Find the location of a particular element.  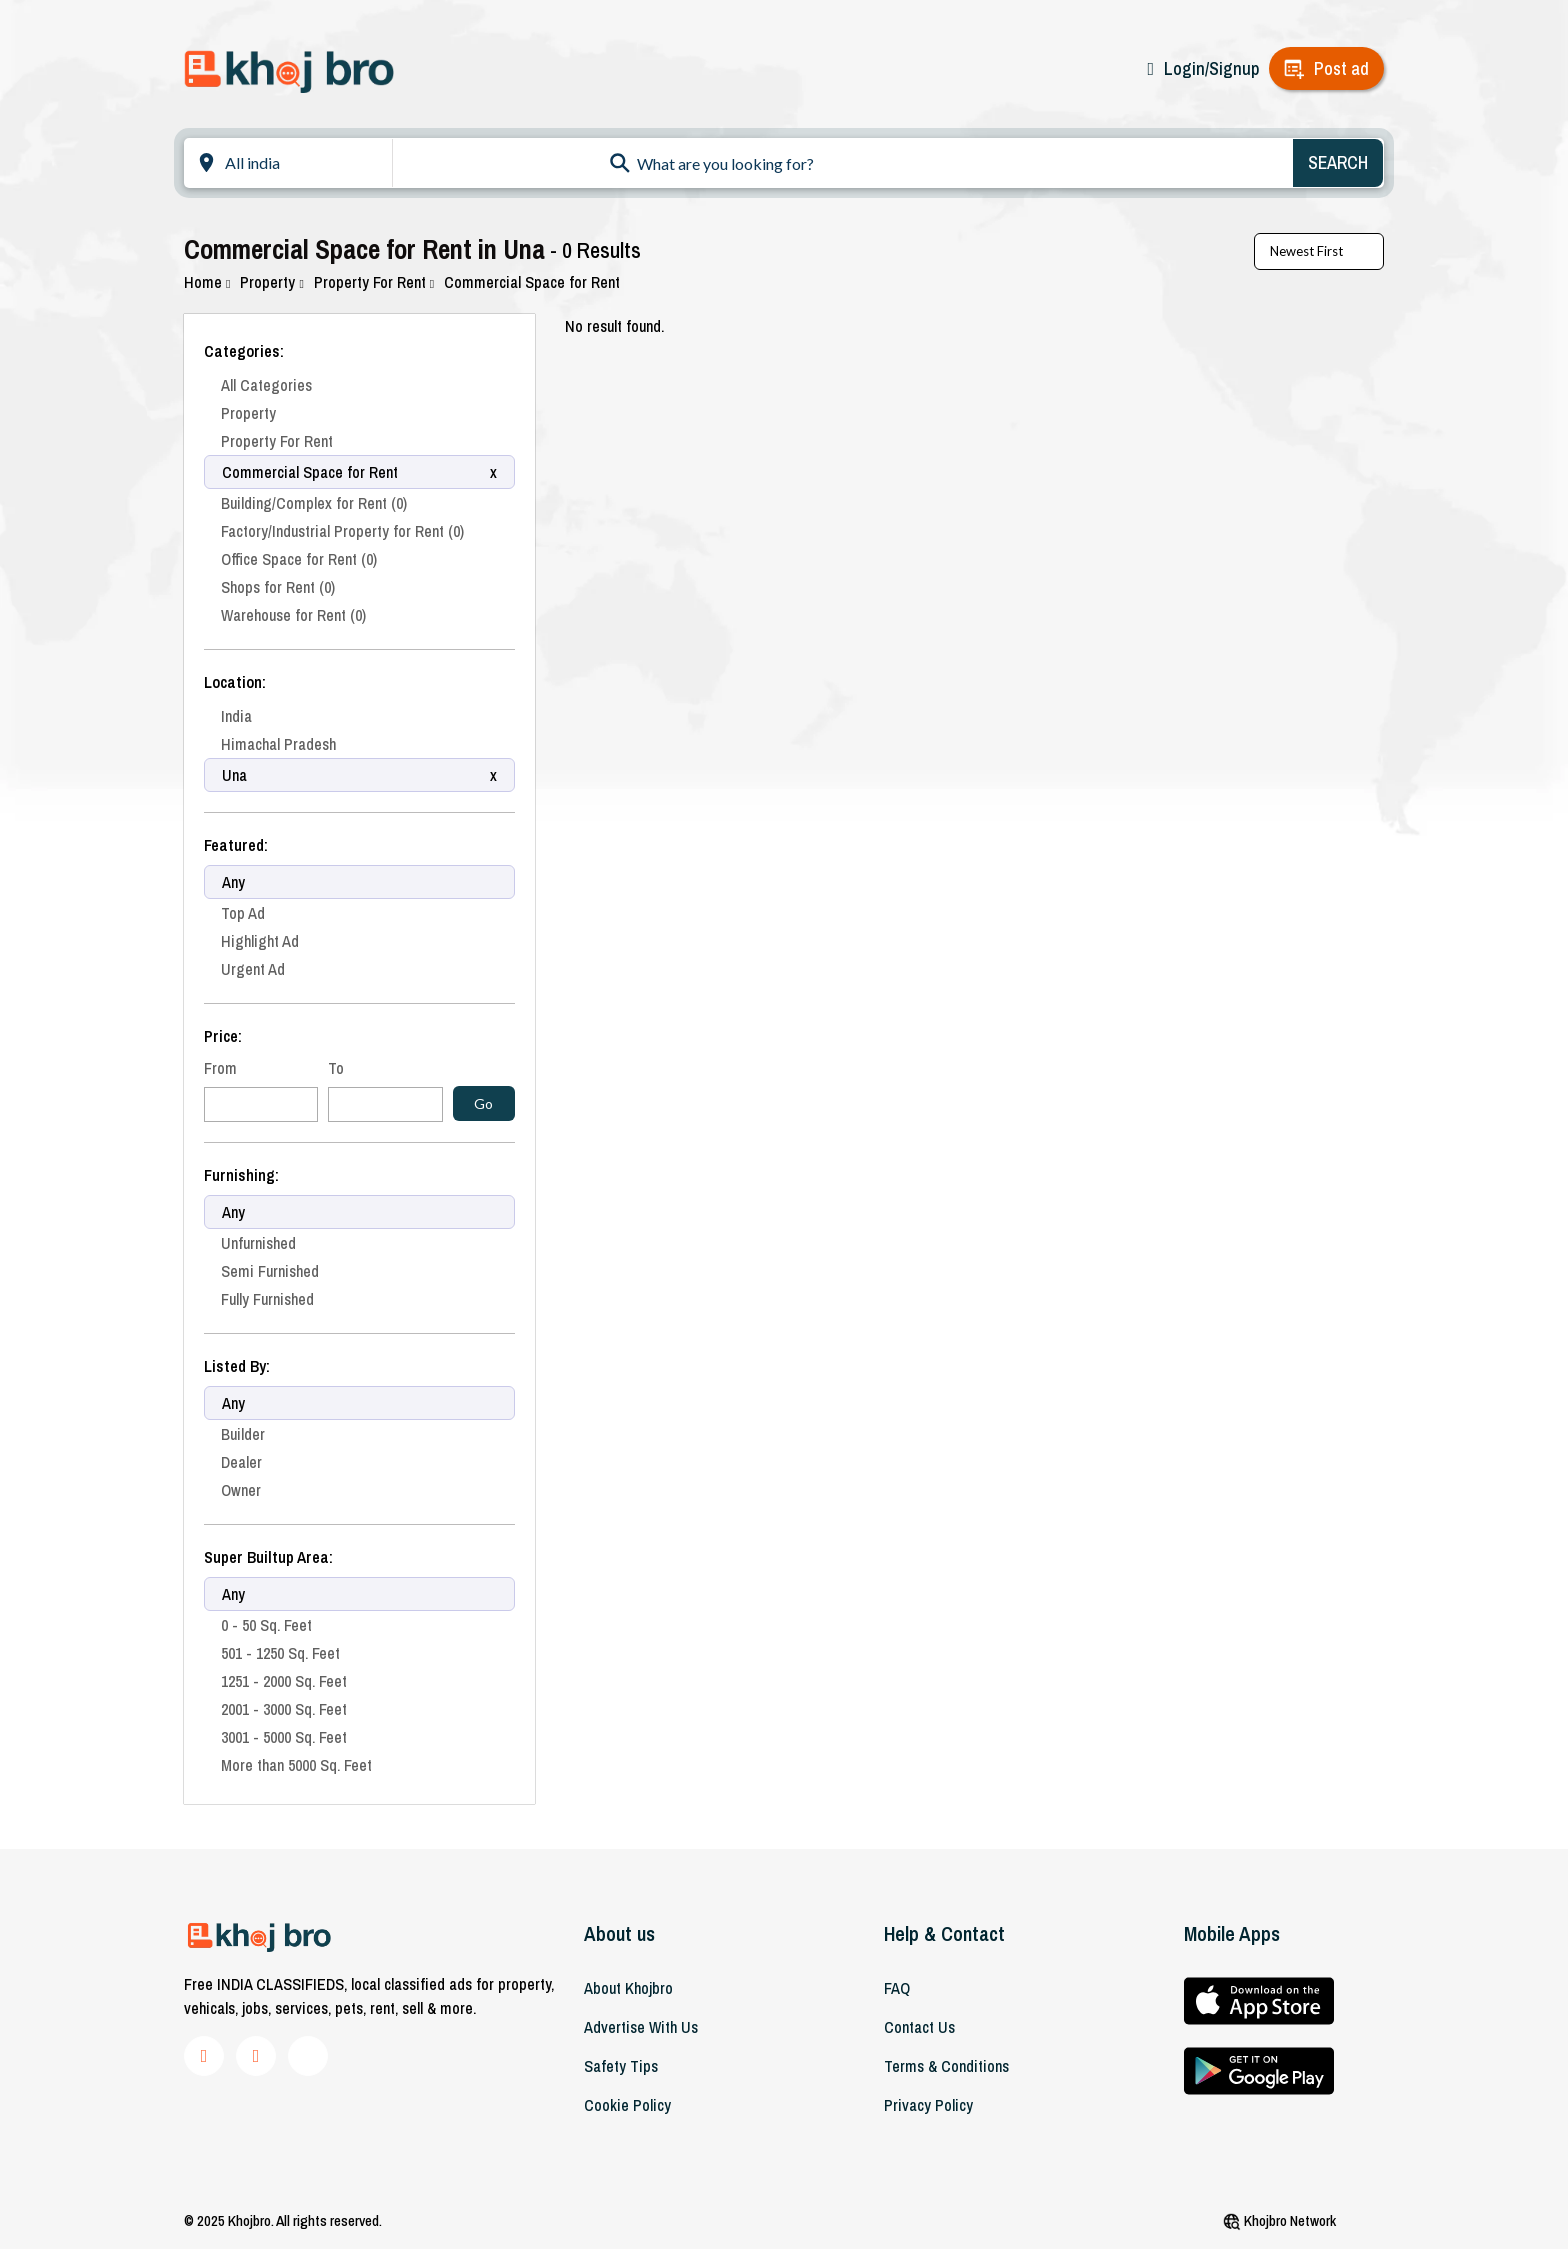

From is located at coordinates (220, 1068).